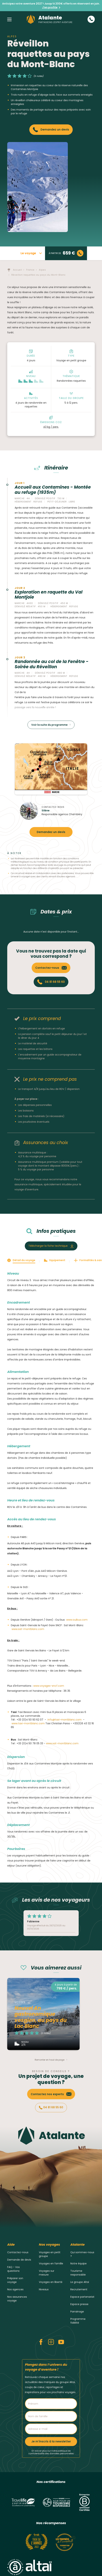 This screenshot has height=2576, width=102. I want to click on Le voyage, so click(28, 253).